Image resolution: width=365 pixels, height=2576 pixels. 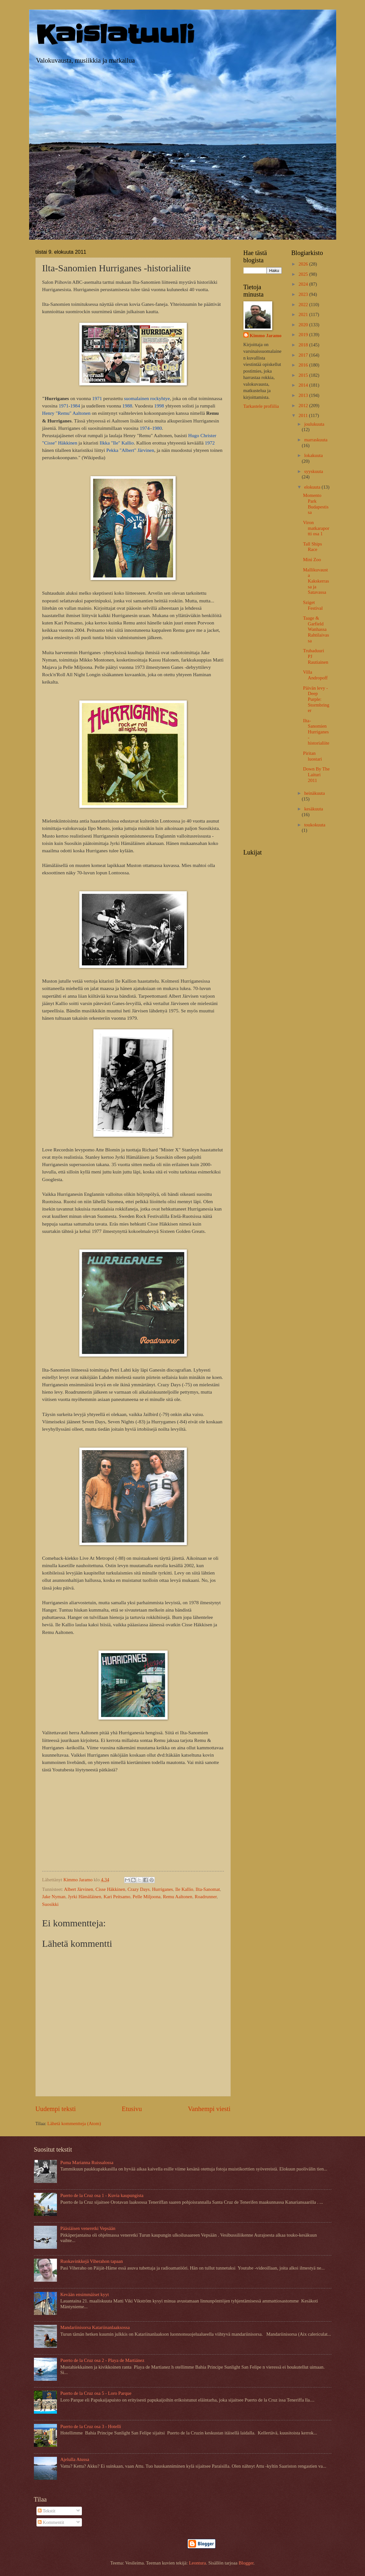 What do you see at coordinates (313, 455) in the screenshot?
I see `lokakuuta` at bounding box center [313, 455].